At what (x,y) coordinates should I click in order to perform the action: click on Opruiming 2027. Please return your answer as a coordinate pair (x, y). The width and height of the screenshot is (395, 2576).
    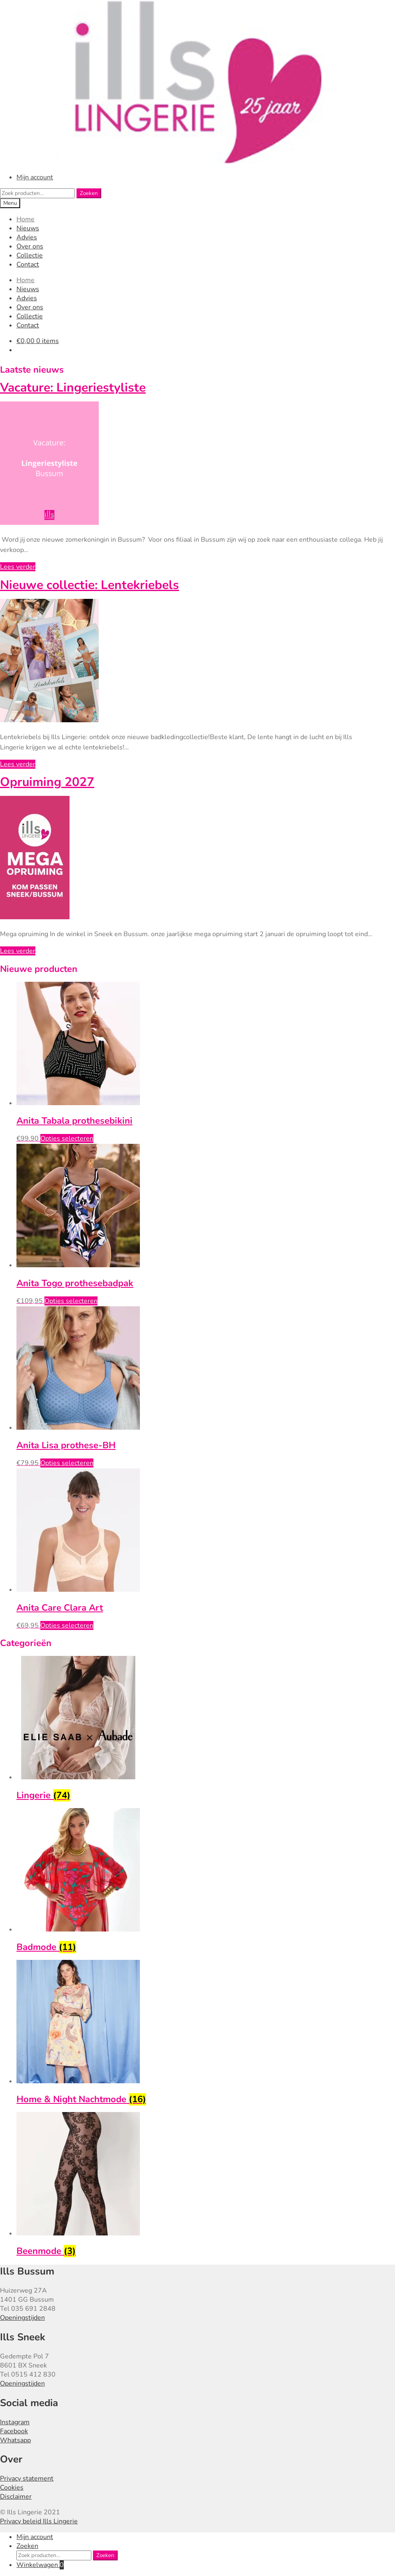
    Looking at the image, I should click on (47, 782).